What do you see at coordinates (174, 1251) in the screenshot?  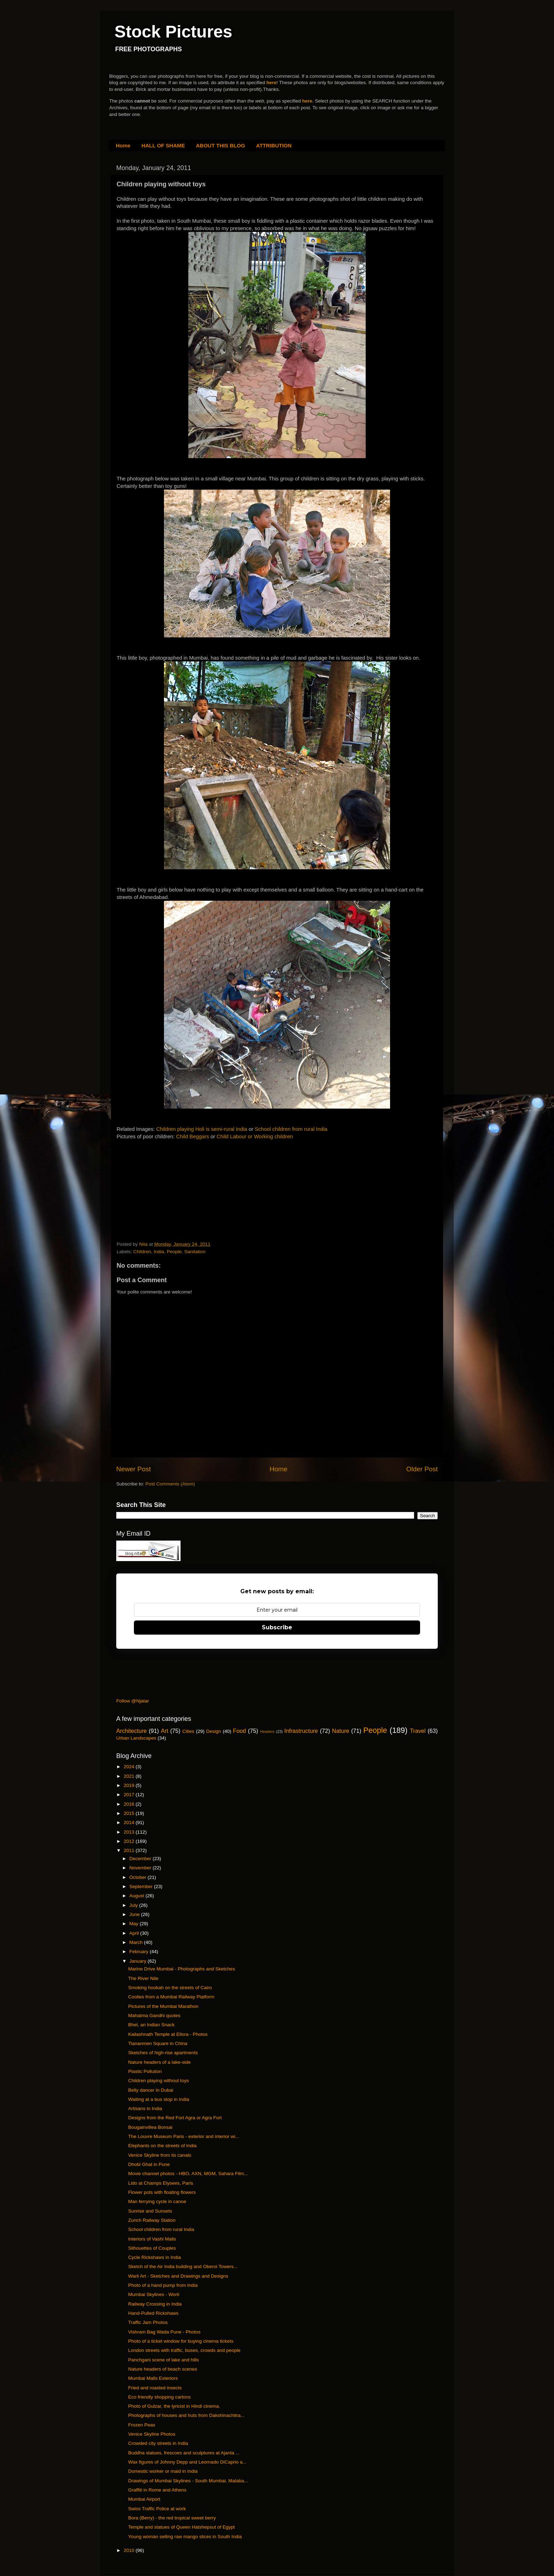 I see `People` at bounding box center [174, 1251].